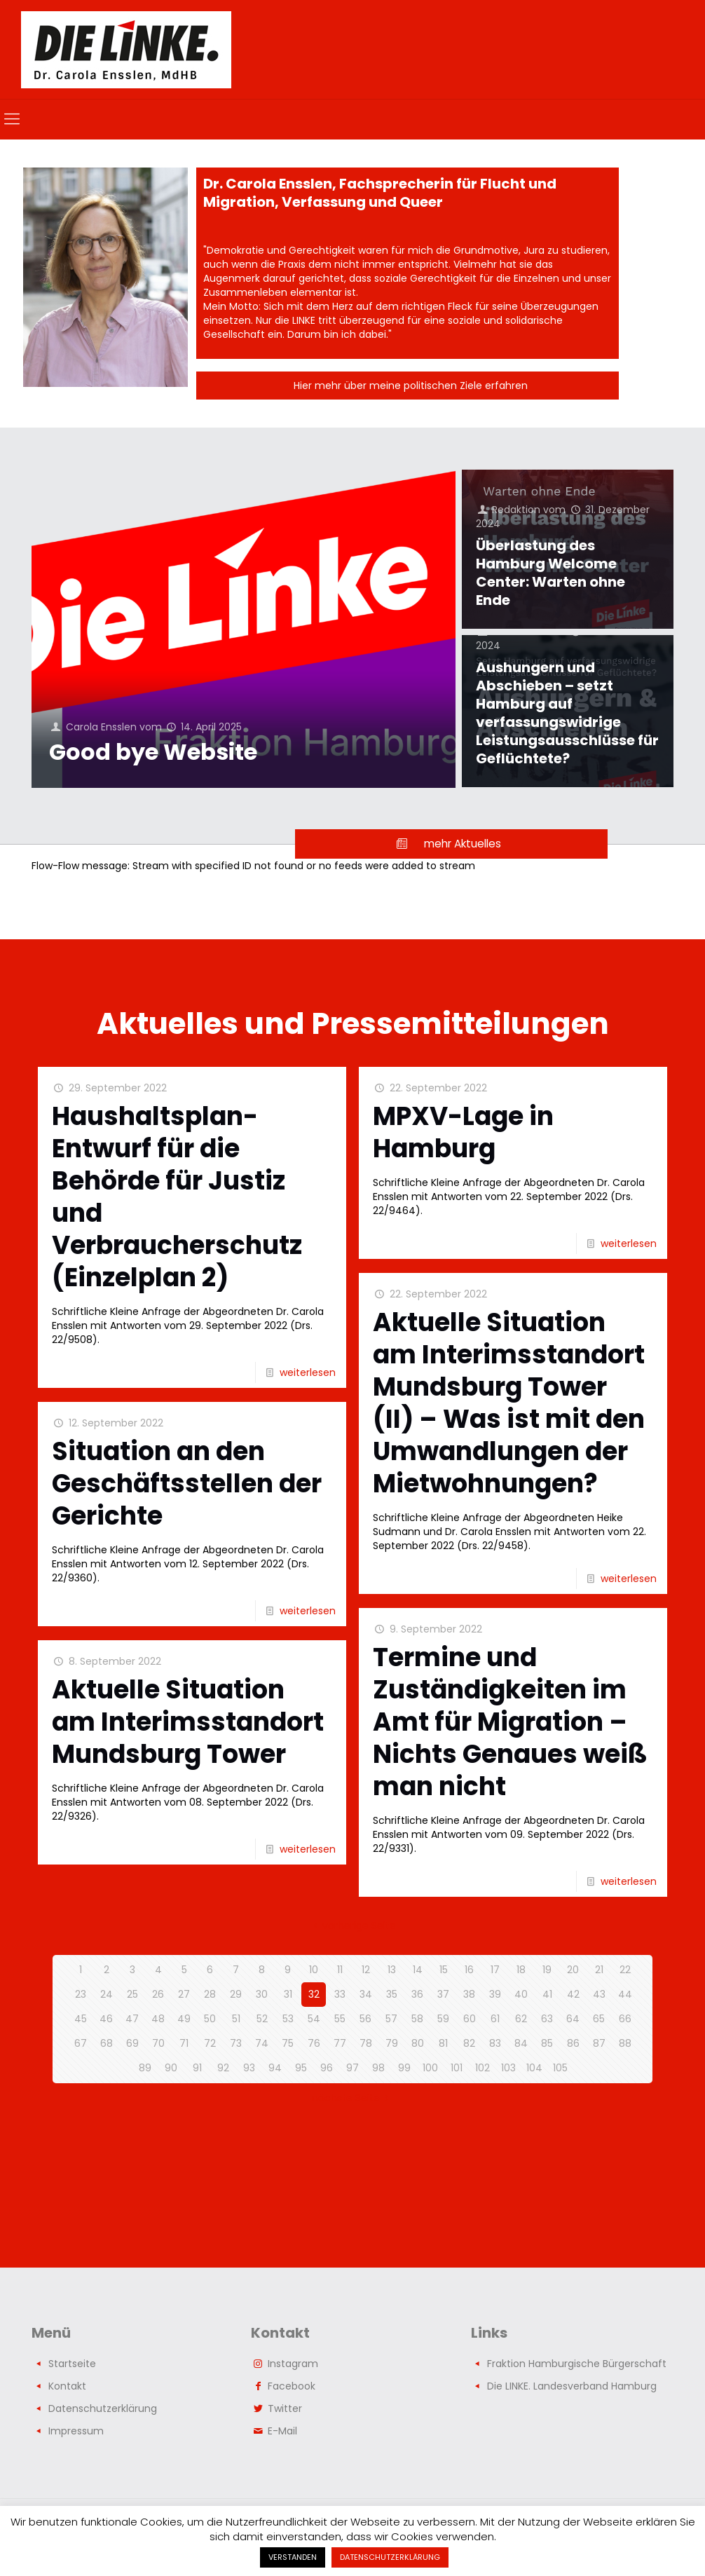 This screenshot has width=705, height=2576. What do you see at coordinates (573, 1994) in the screenshot?
I see `42` at bounding box center [573, 1994].